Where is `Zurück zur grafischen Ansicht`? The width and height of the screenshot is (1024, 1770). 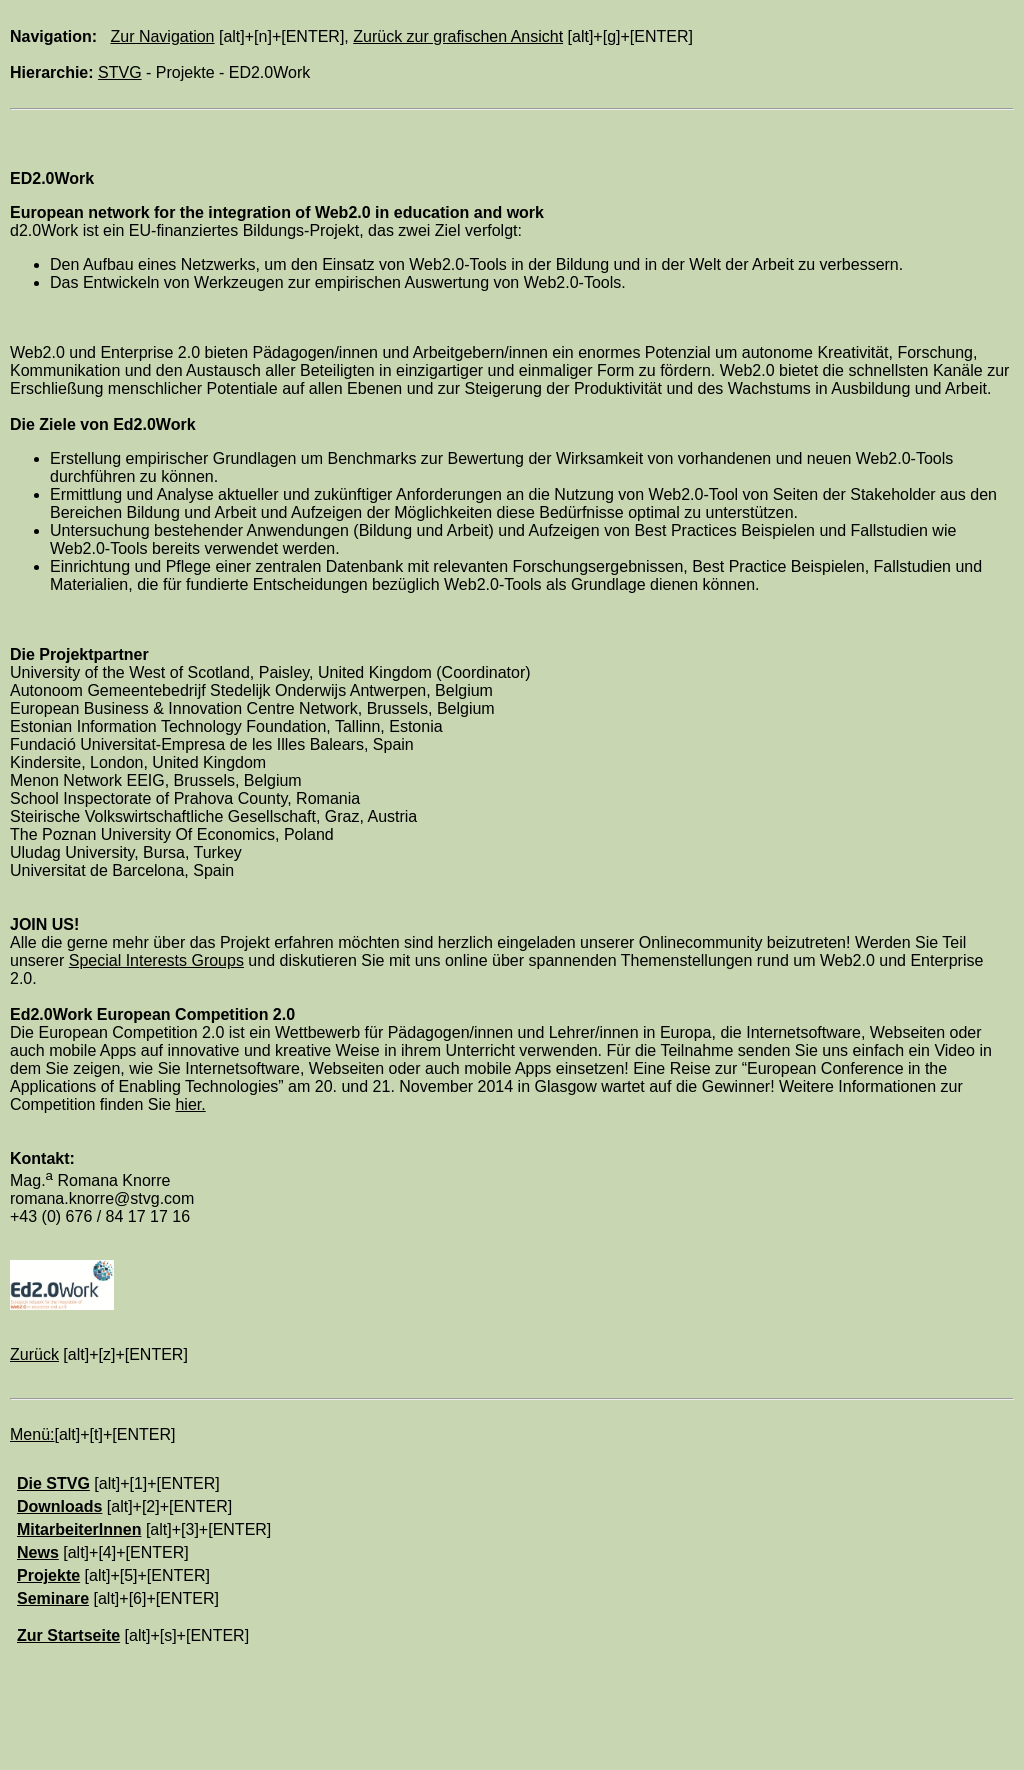 Zurück zur grafischen Ansicht is located at coordinates (458, 36).